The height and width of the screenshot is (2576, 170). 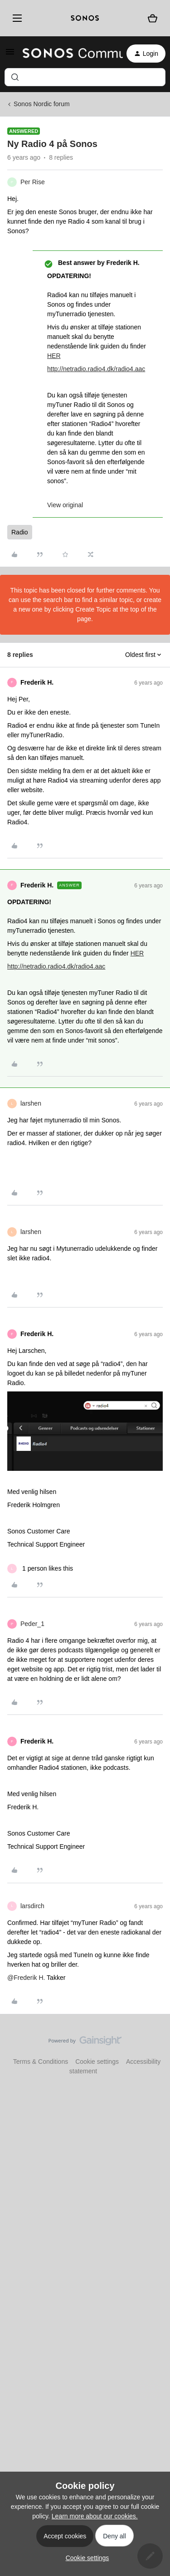 What do you see at coordinates (96, 368) in the screenshot?
I see `http://netradio.radio4.dk/radio4.aac` at bounding box center [96, 368].